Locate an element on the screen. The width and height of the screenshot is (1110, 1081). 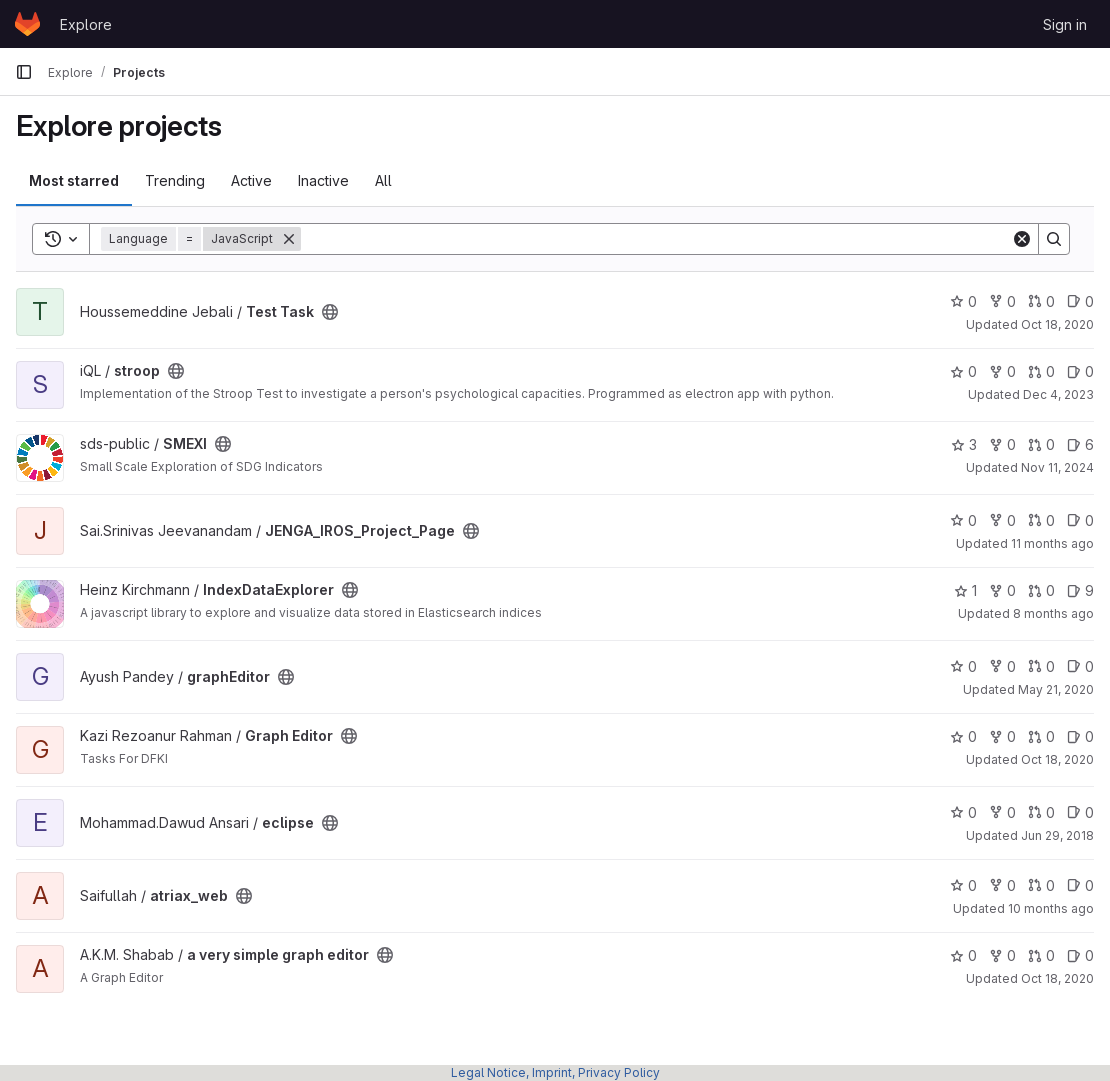
[Primary navigation sidebar] is located at coordinates (24, 72).